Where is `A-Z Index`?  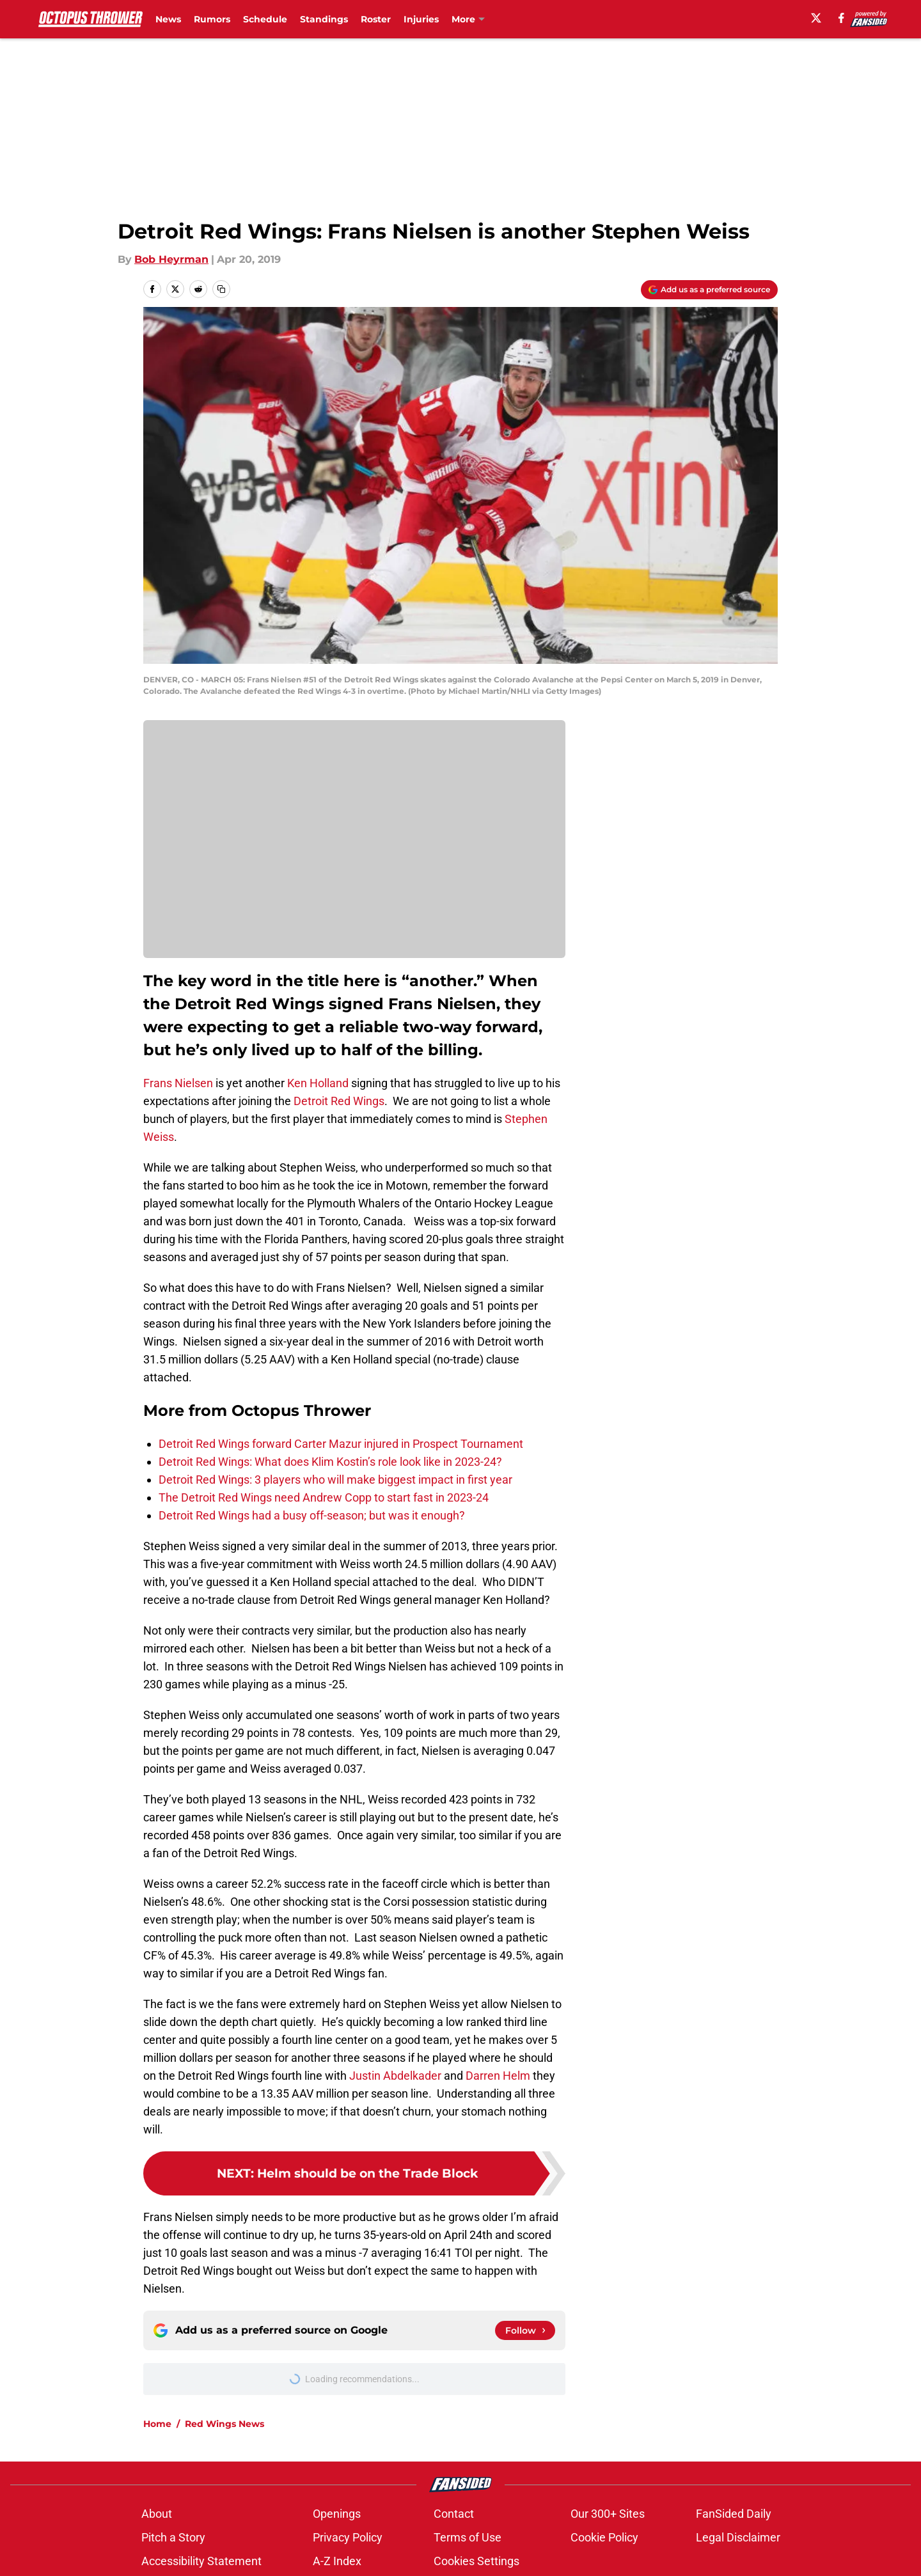 A-Z Index is located at coordinates (337, 2561).